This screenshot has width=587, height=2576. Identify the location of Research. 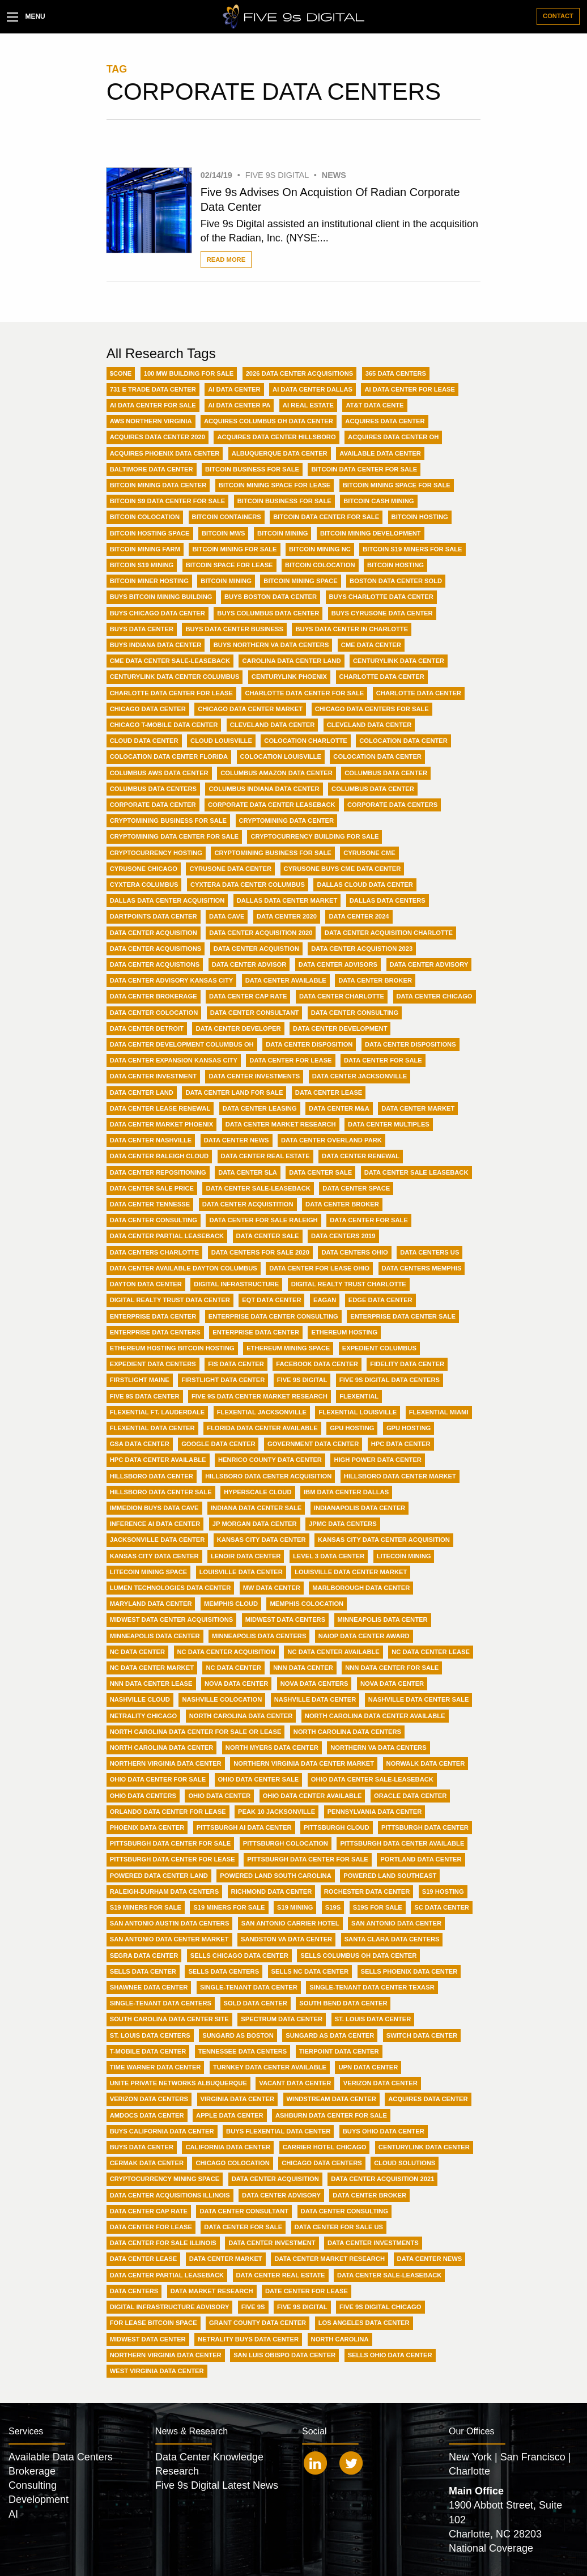
(177, 2471).